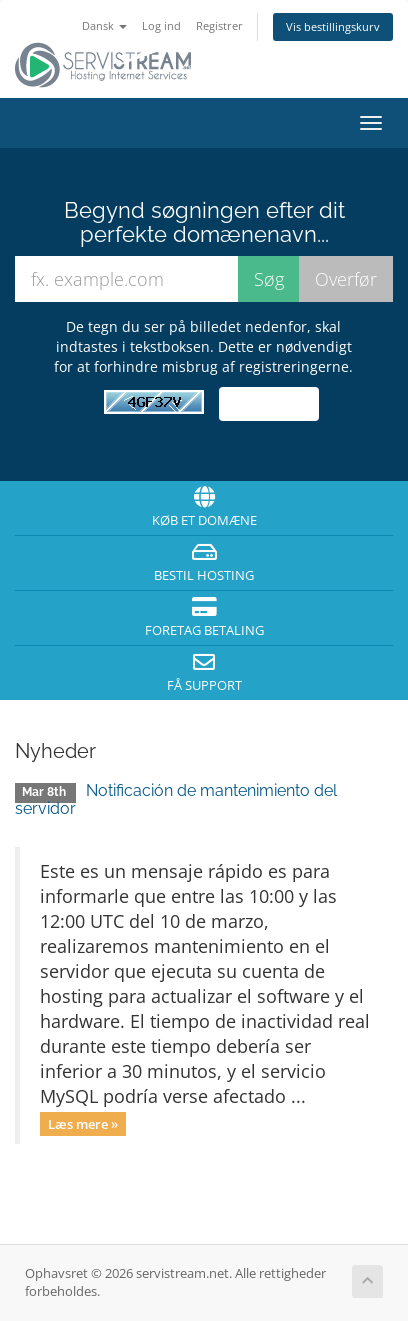  Describe the element at coordinates (219, 25) in the screenshot. I see `Registrer` at that location.